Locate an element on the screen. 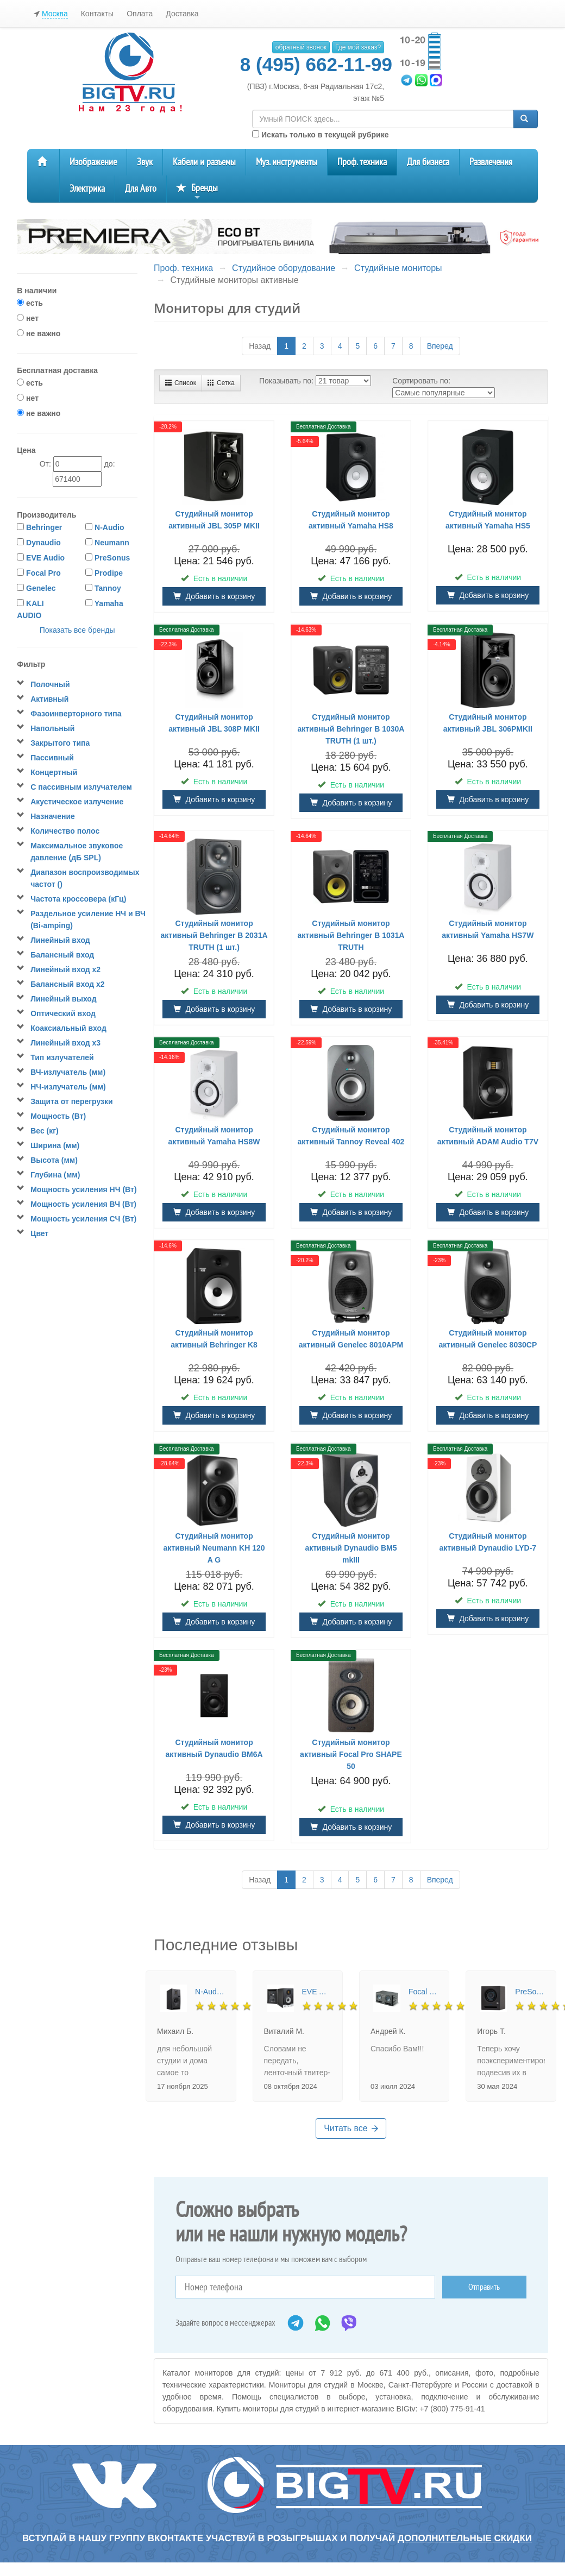  Для бизнеса is located at coordinates (428, 162).